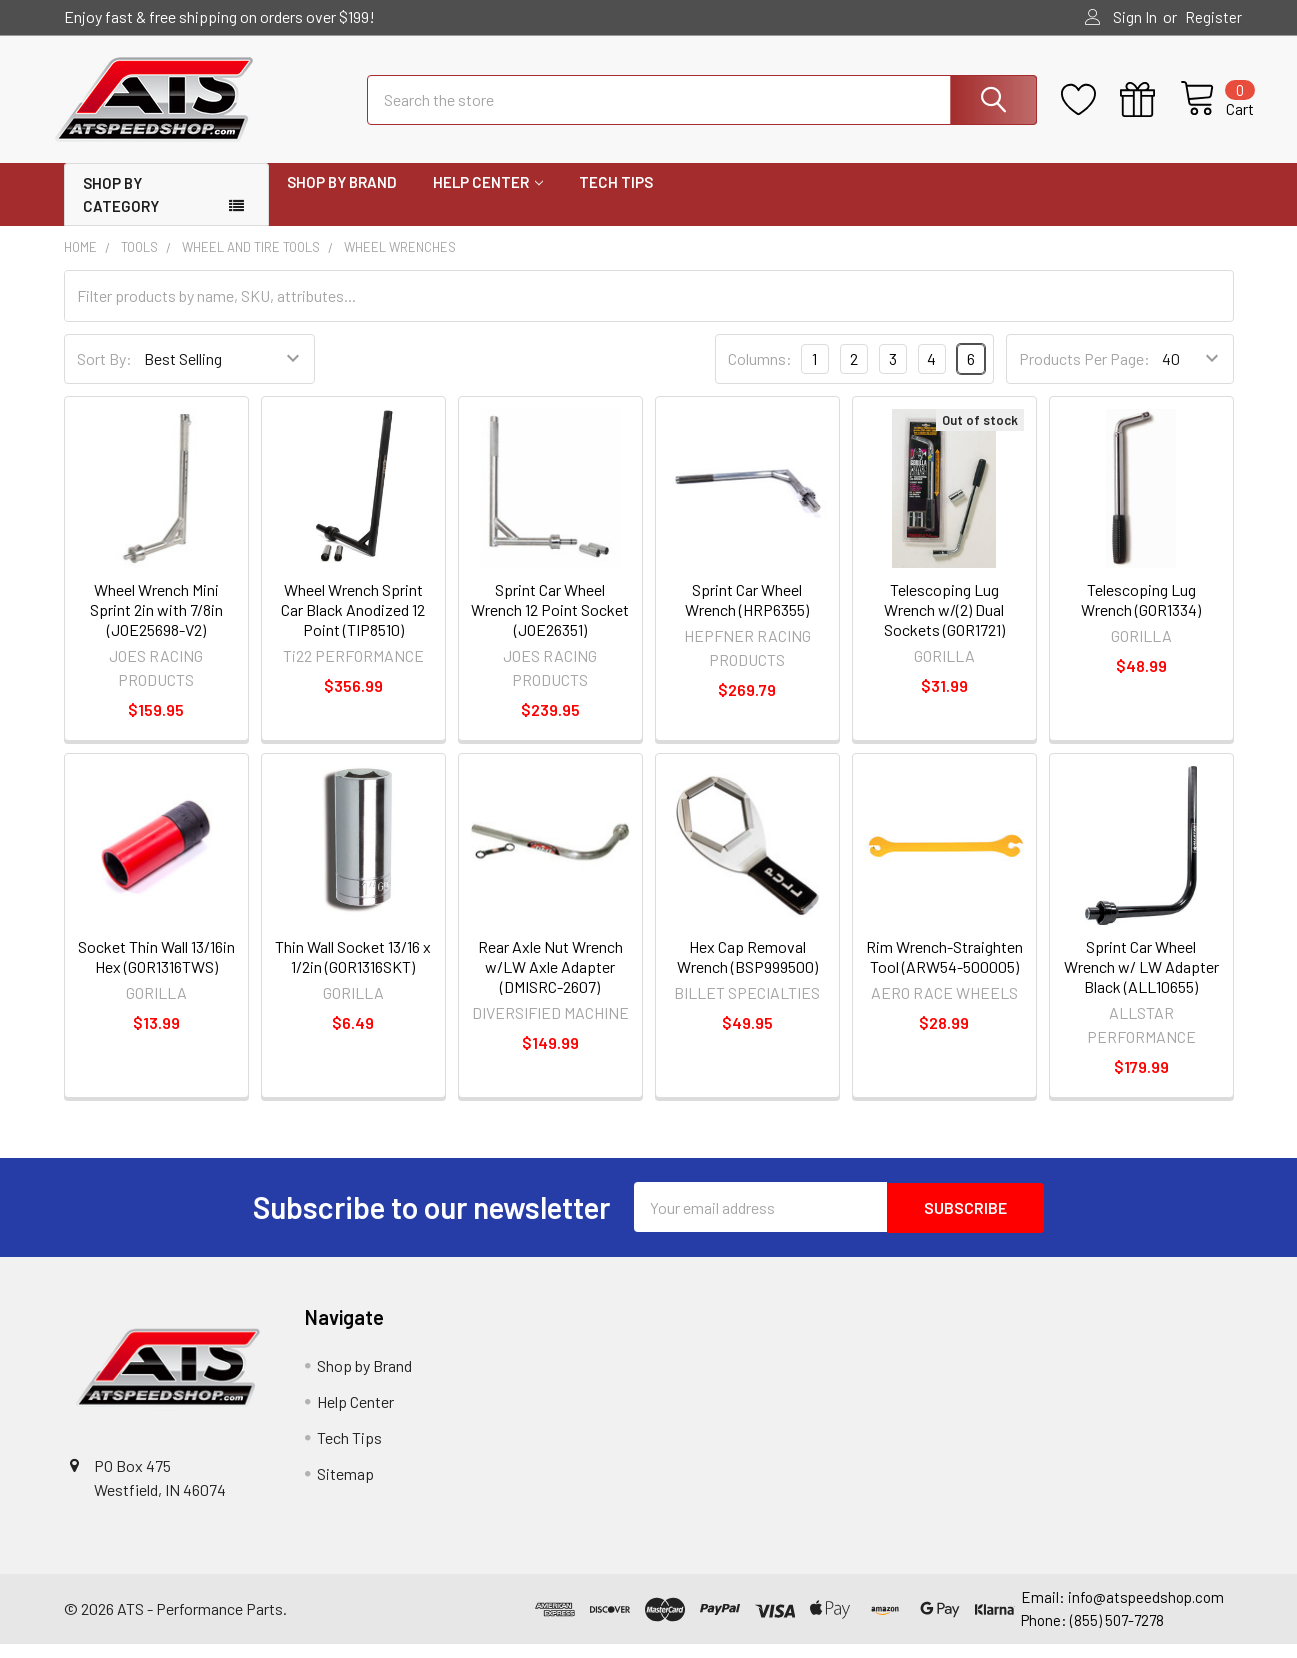 The height and width of the screenshot is (1658, 1297). Describe the element at coordinates (1141, 615) in the screenshot. I see `Telescoping Lug Wrench (GOR1334)` at that location.